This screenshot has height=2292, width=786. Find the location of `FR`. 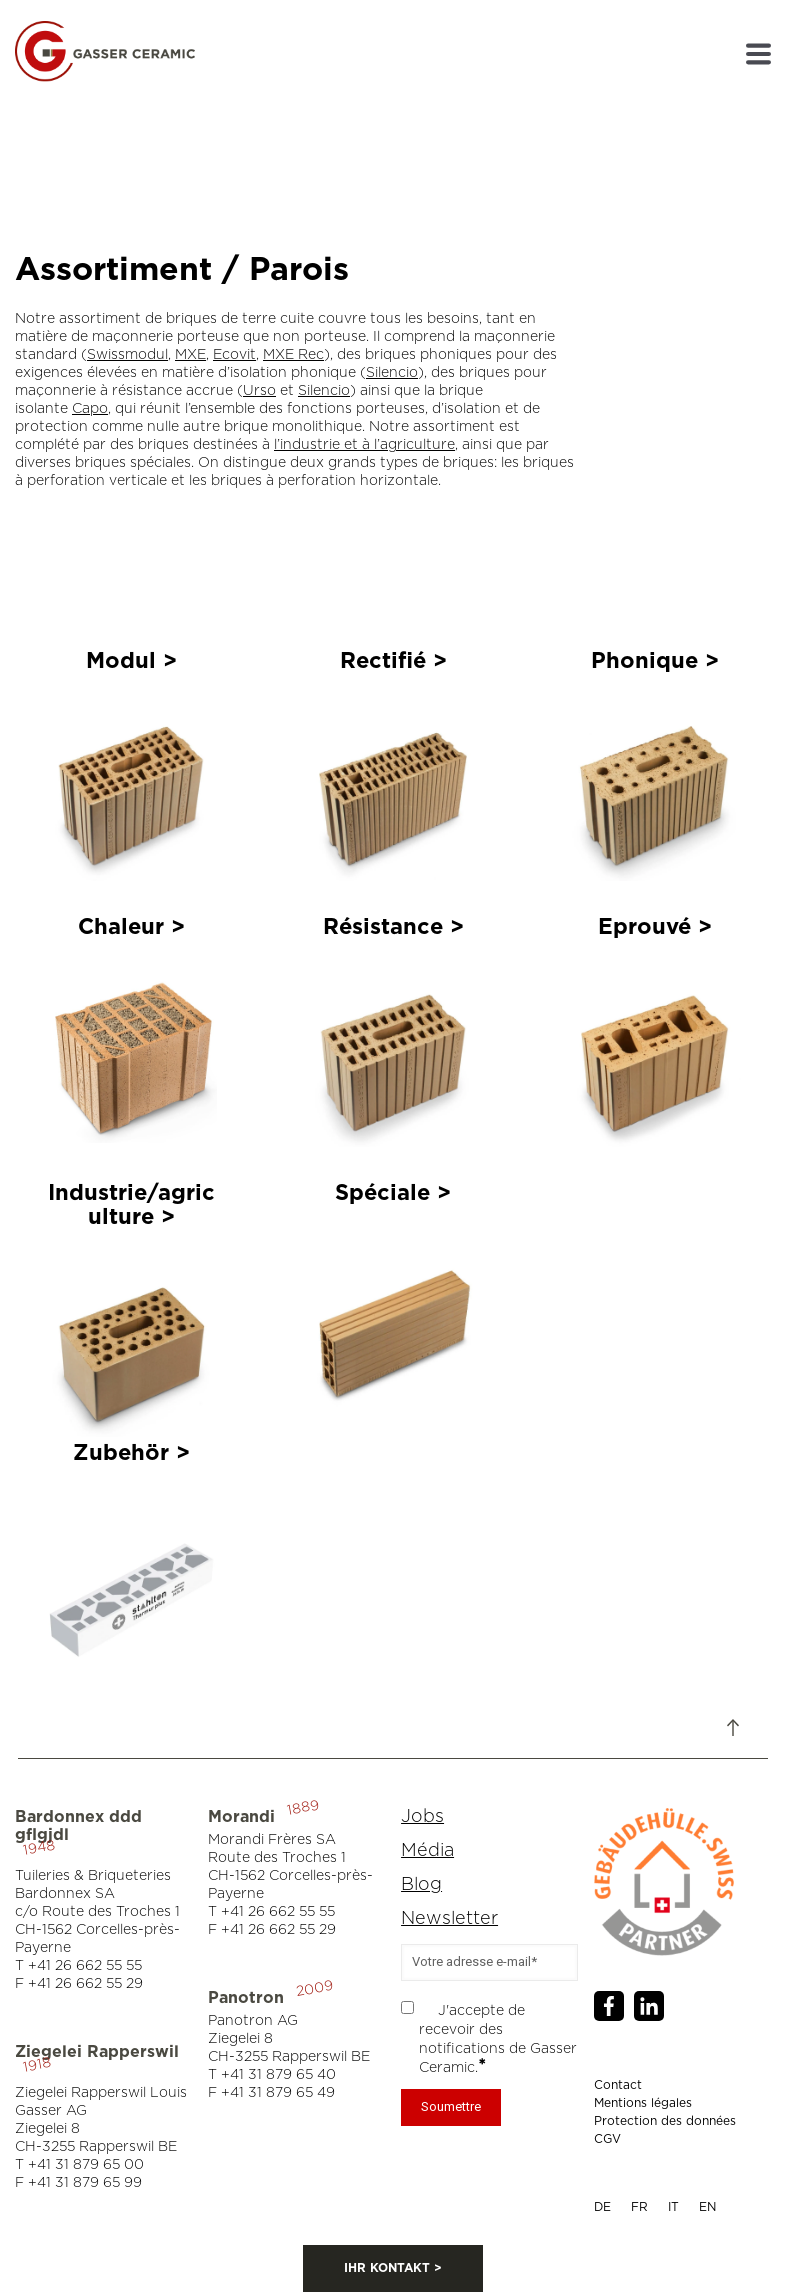

FR is located at coordinates (639, 2207).